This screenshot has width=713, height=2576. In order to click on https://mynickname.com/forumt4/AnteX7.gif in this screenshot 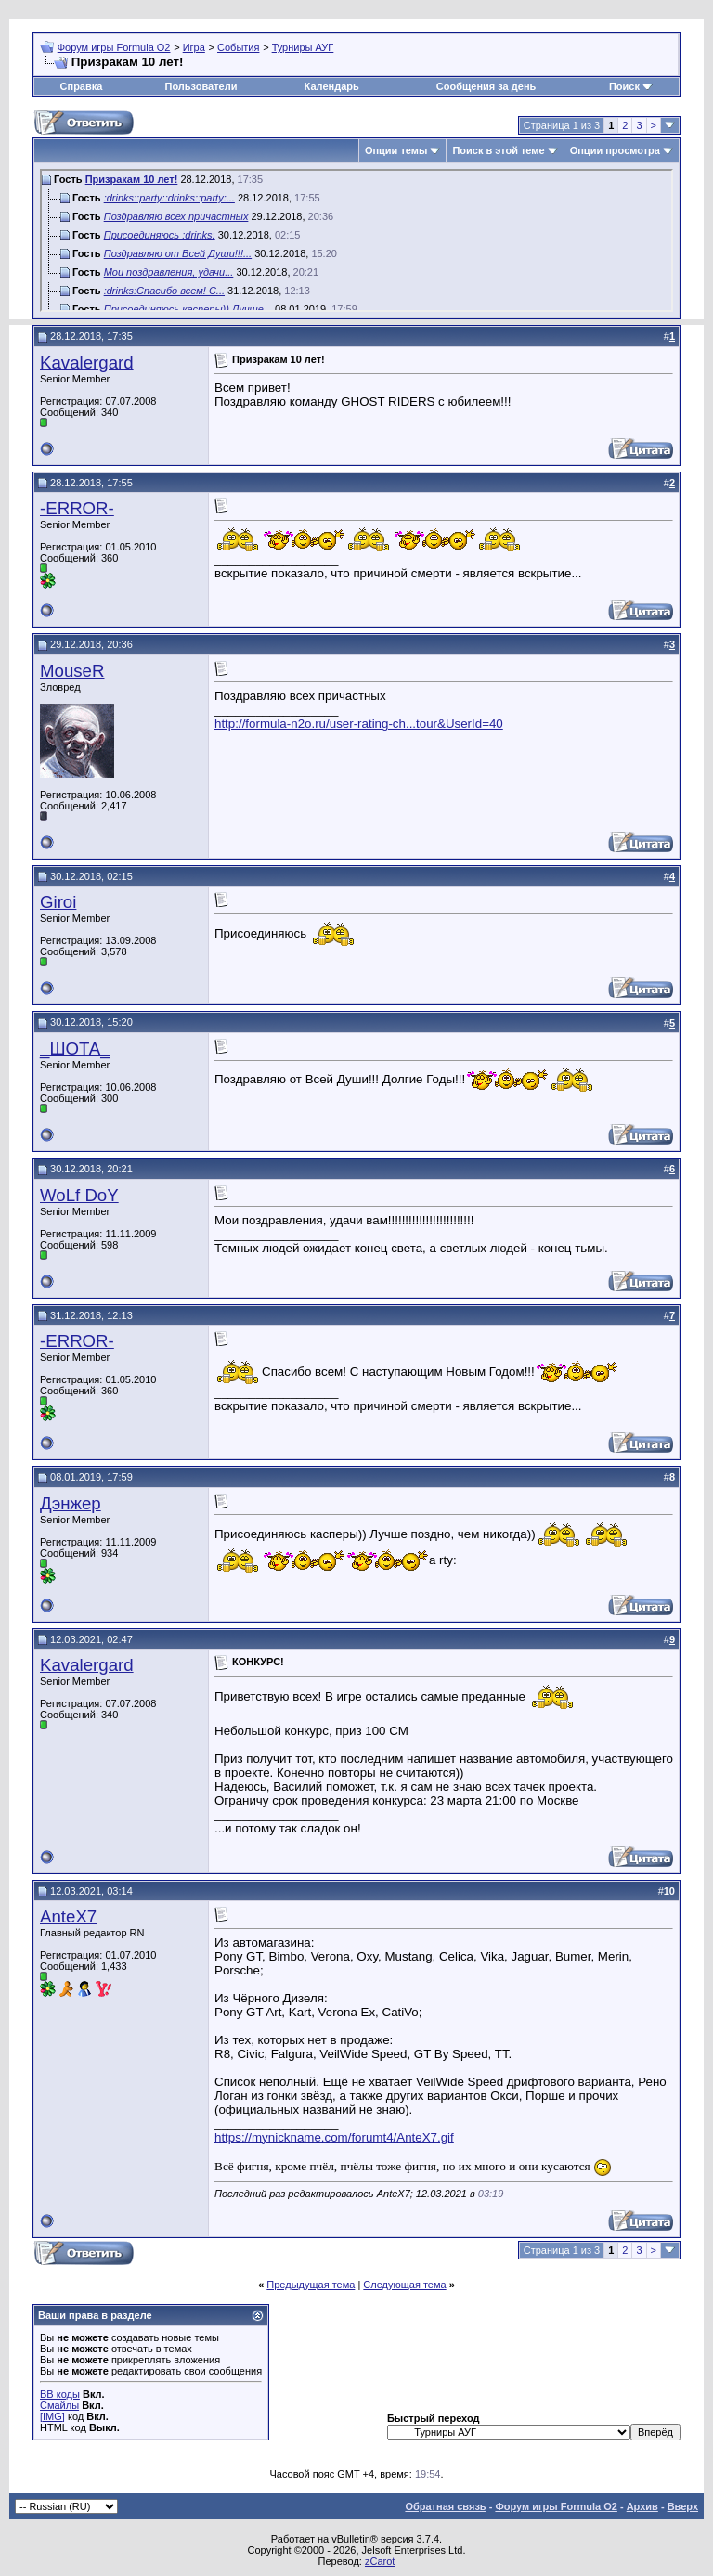, I will do `click(334, 2137)`.